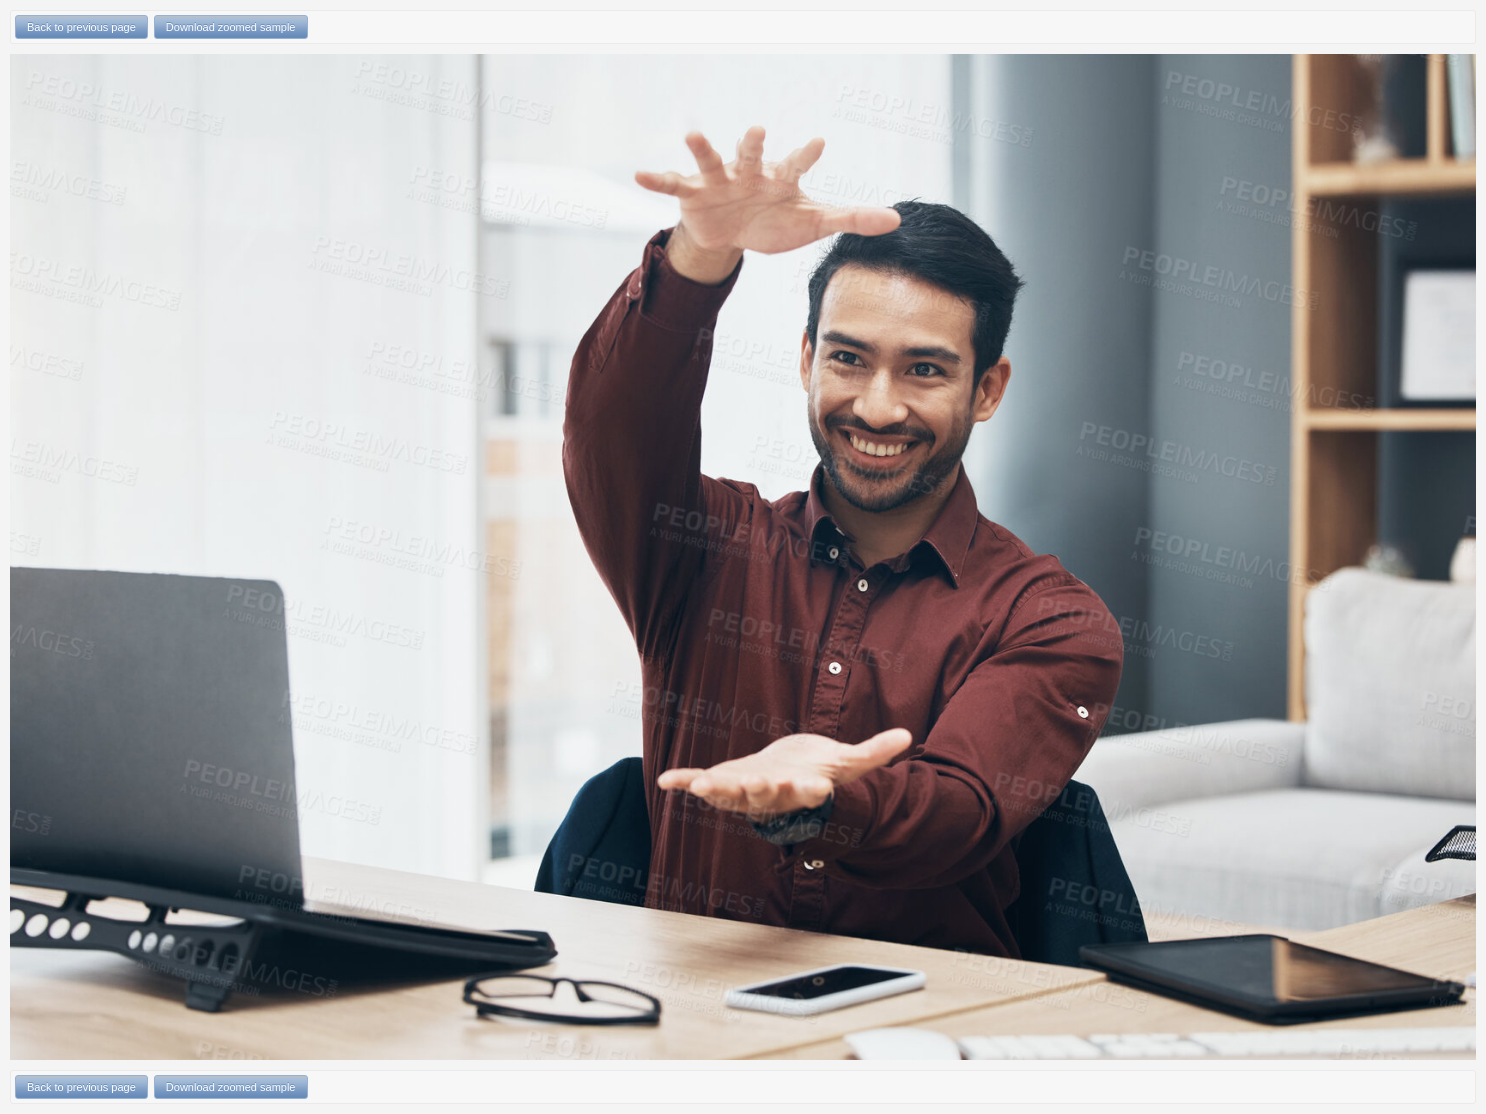 Image resolution: width=1486 pixels, height=1114 pixels. Describe the element at coordinates (231, 27) in the screenshot. I see `Download zoomed sample` at that location.